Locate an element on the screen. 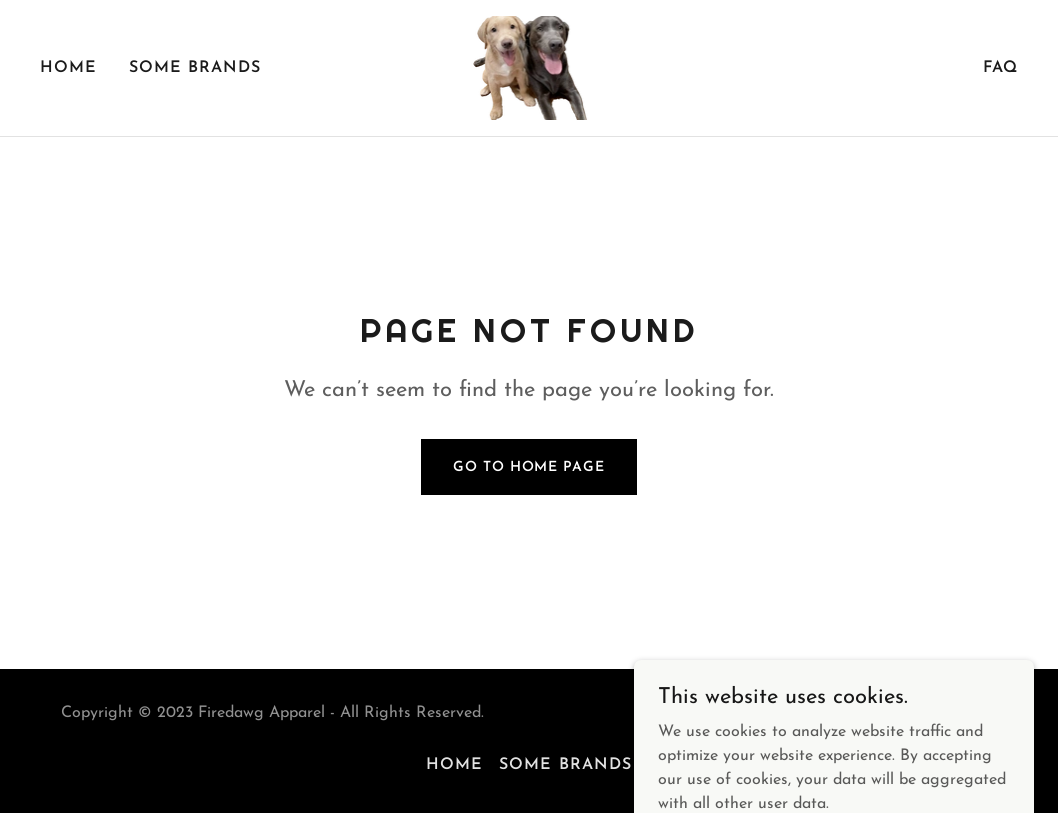 The image size is (1058, 813). FAQ [link] is located at coordinates (1000, 68).